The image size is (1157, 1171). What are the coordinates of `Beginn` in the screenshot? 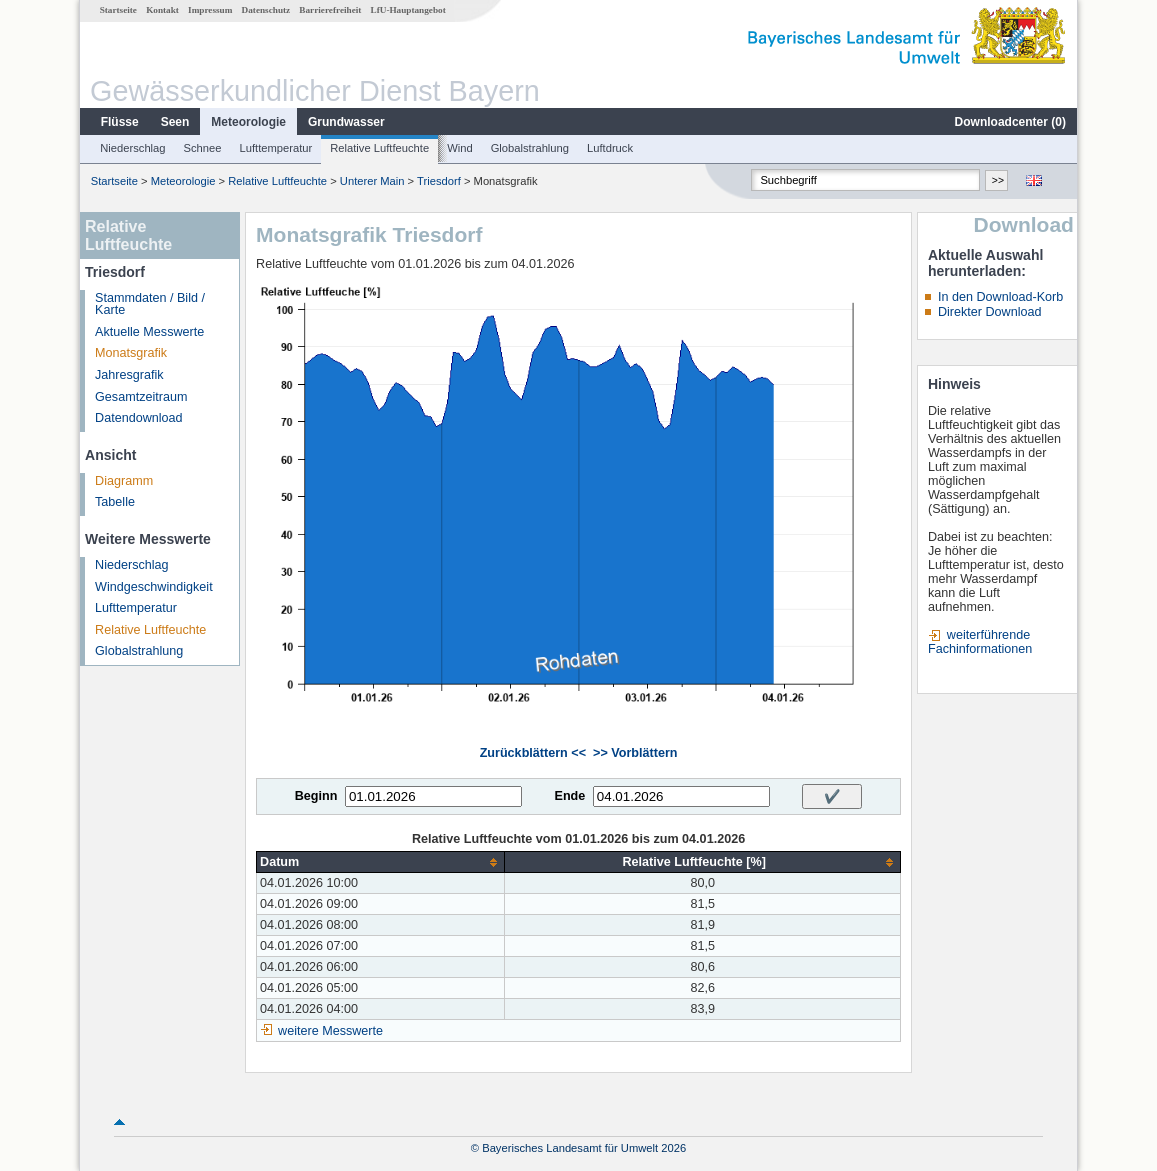 It's located at (316, 796).